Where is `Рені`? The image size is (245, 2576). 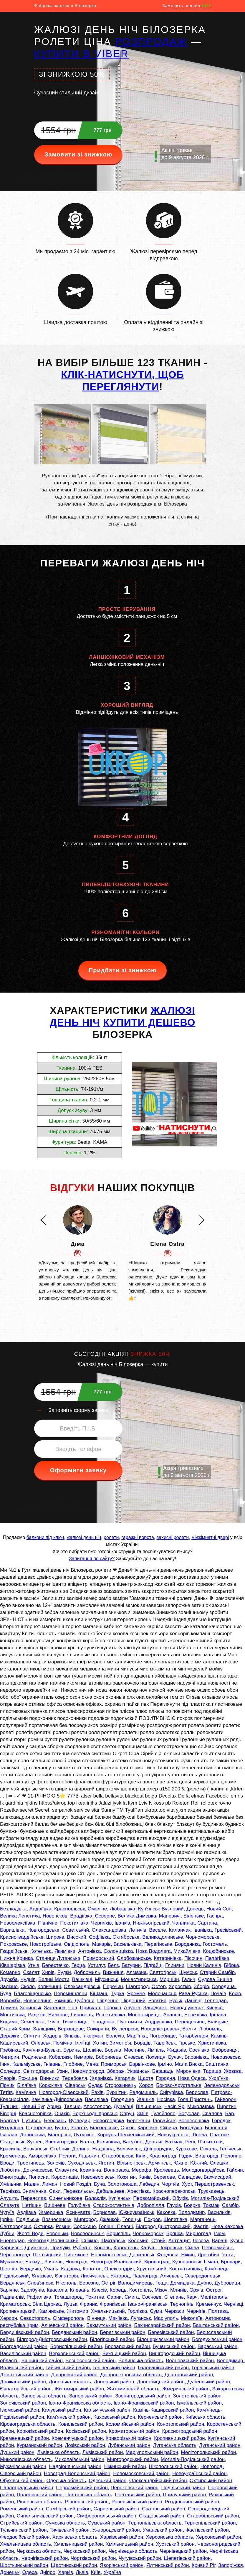 Рені is located at coordinates (190, 2142).